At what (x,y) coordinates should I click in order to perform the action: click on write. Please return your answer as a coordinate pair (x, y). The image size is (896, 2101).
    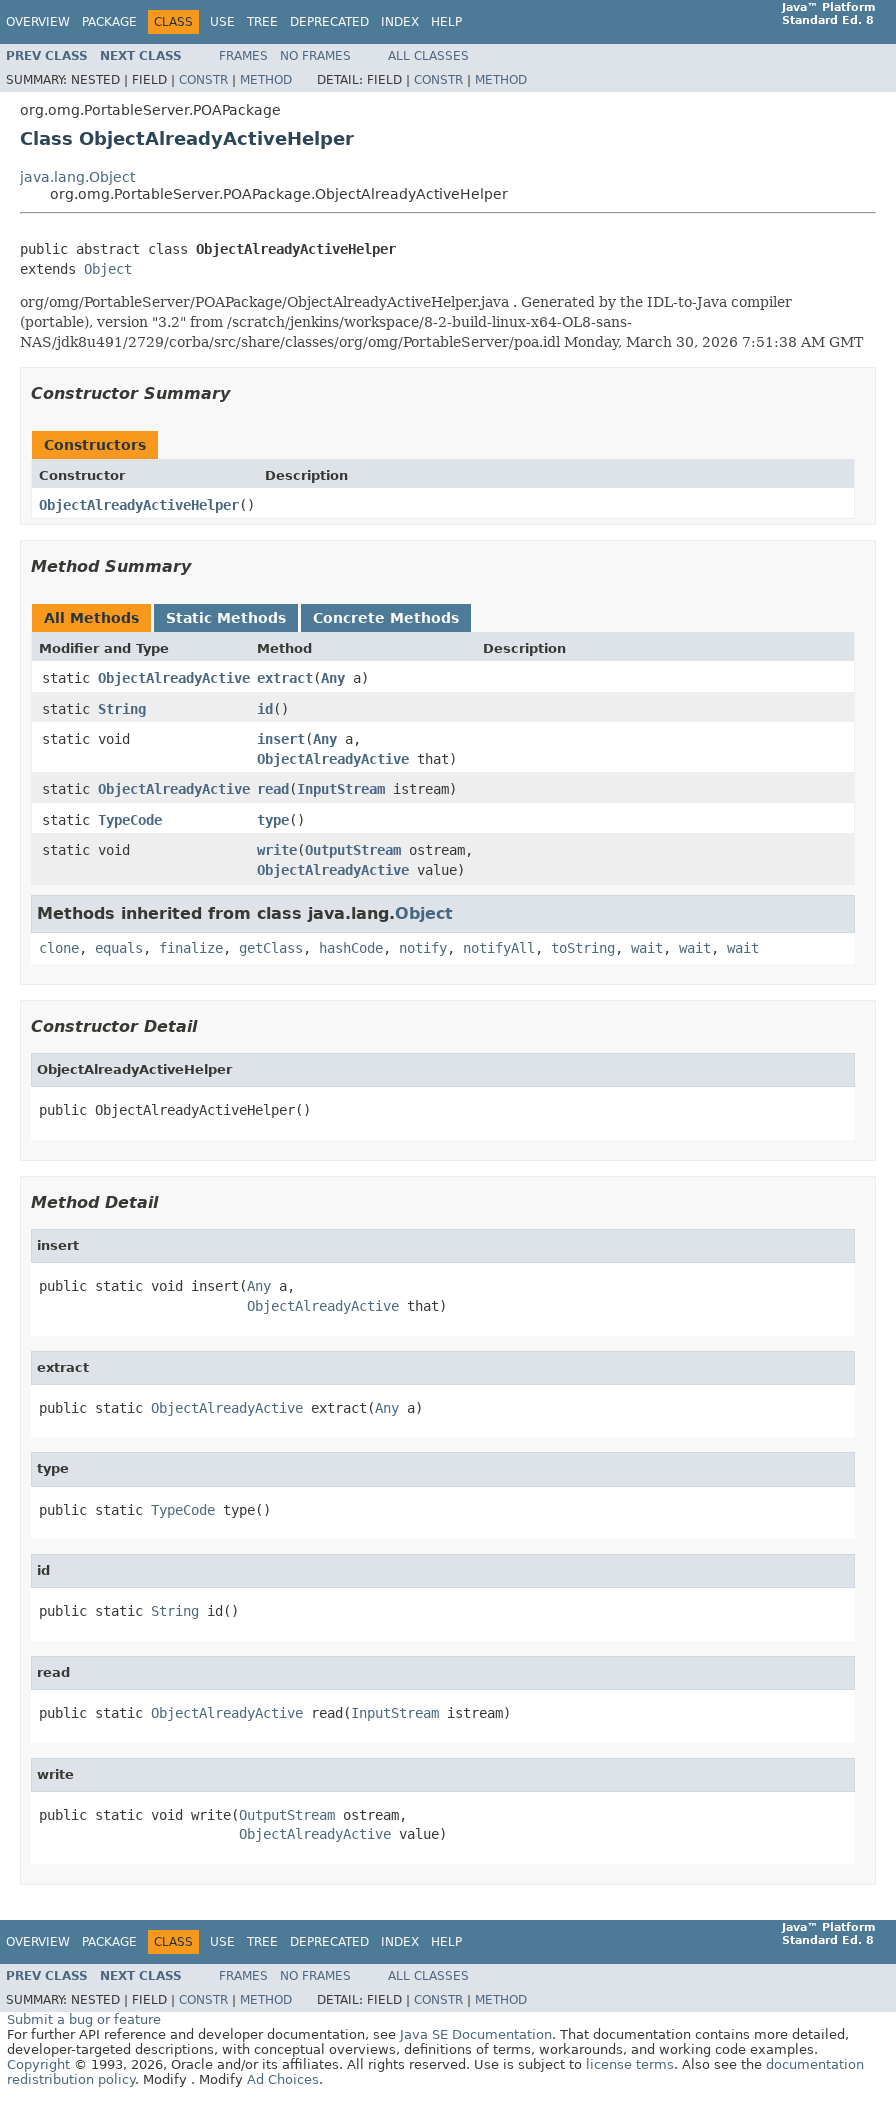
    Looking at the image, I should click on (277, 850).